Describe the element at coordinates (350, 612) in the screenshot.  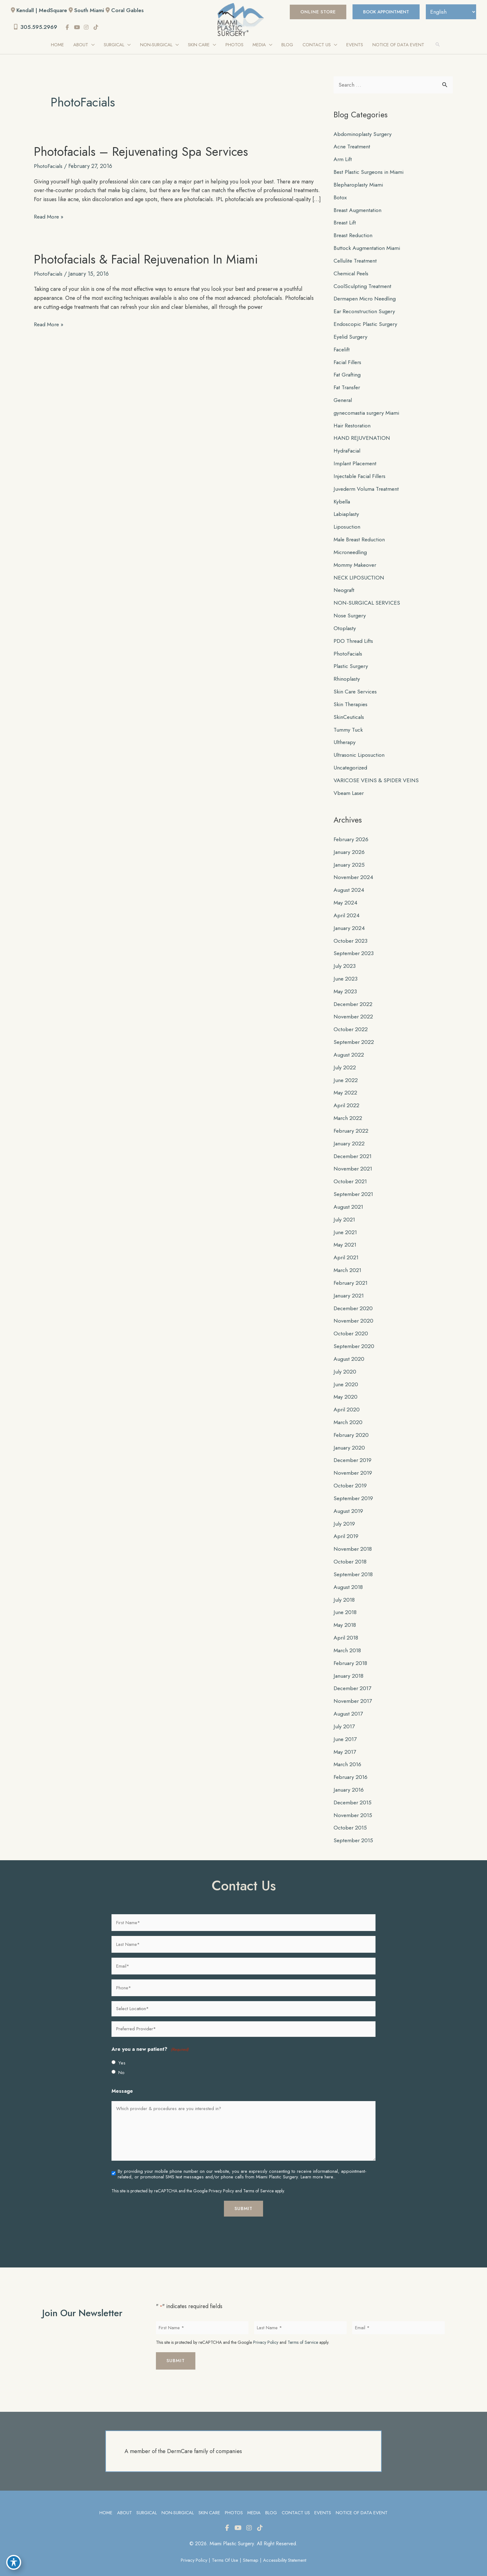
I see `Nose Surgery` at that location.